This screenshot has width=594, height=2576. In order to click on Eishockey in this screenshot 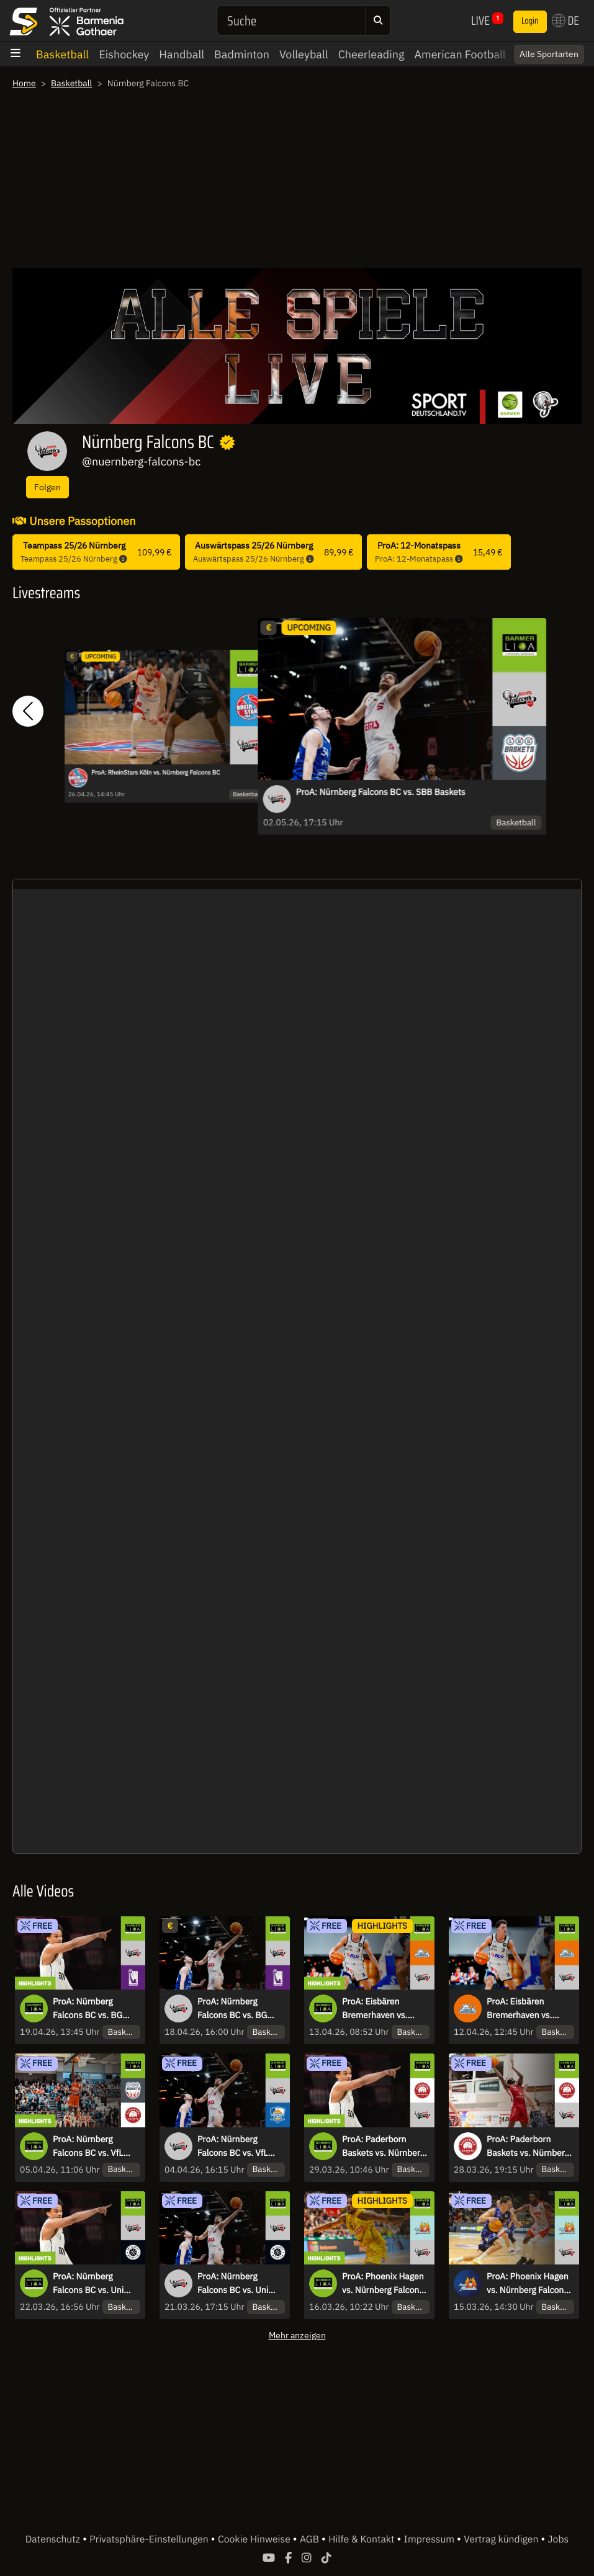, I will do `click(124, 54)`.